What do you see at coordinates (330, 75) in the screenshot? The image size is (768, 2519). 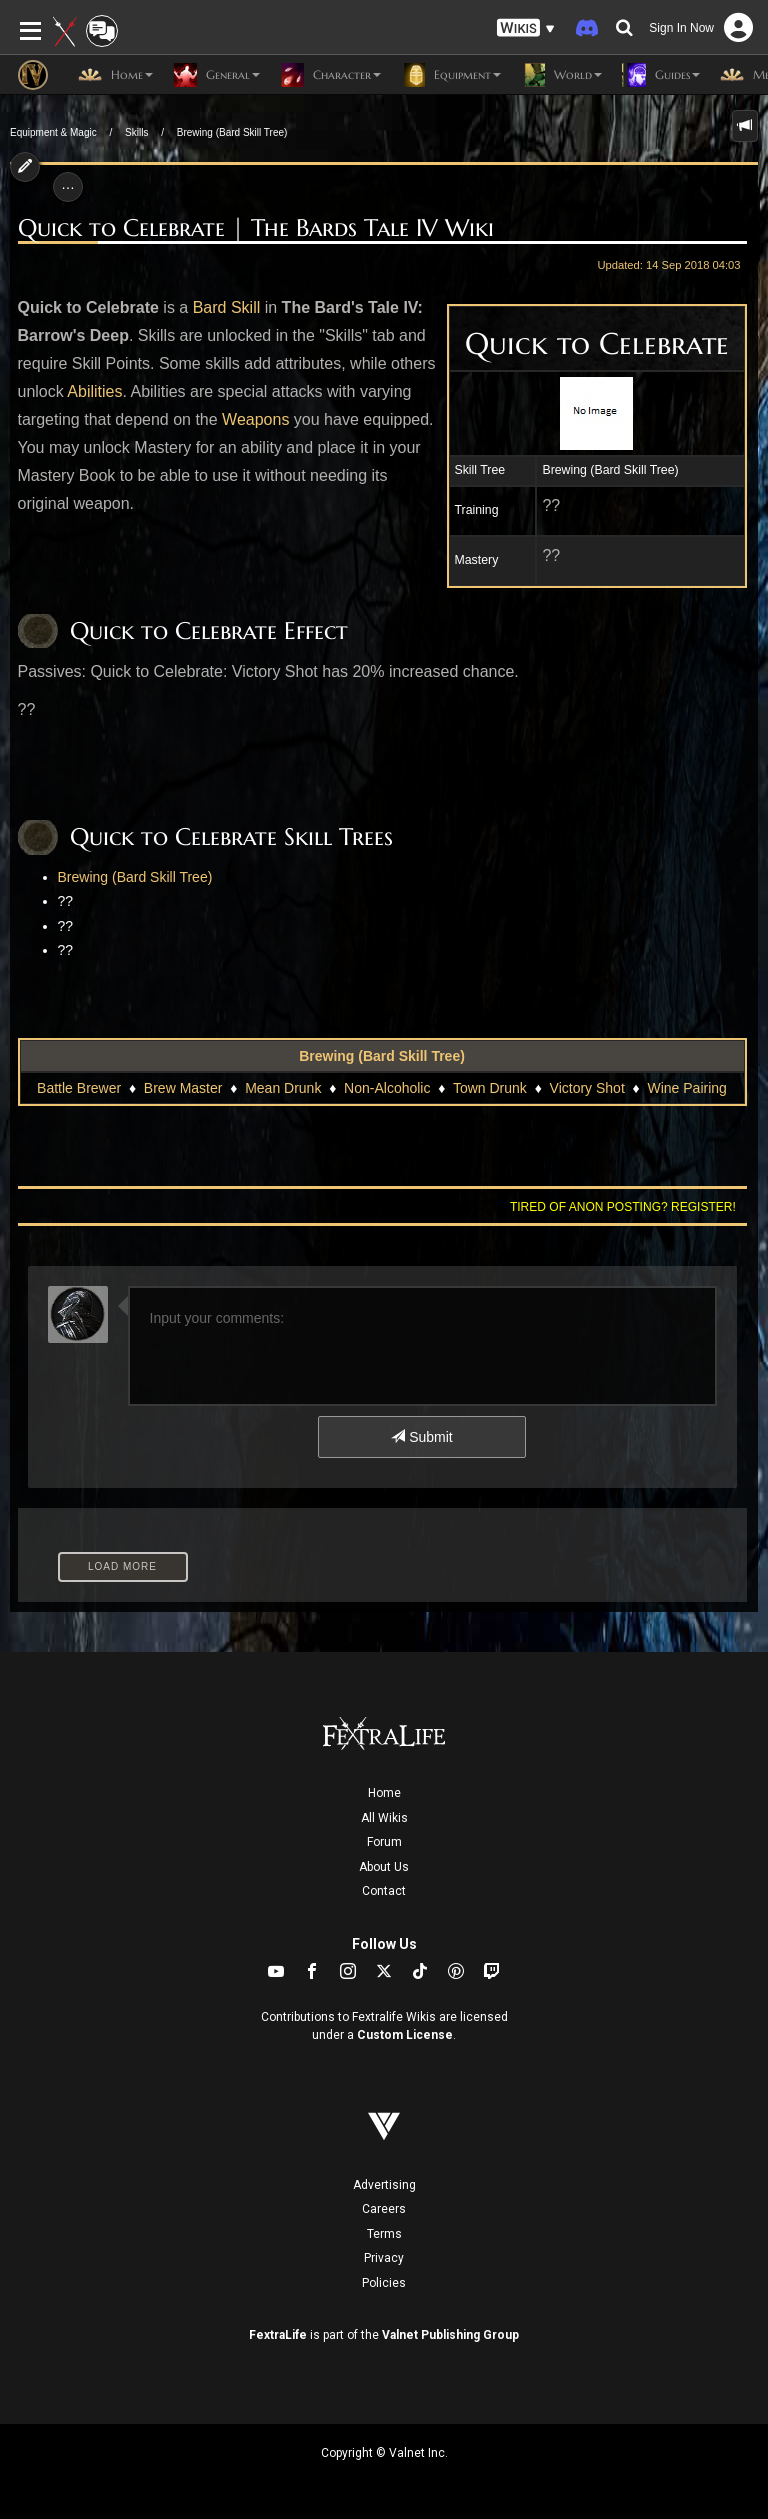 I see `Character [button]` at bounding box center [330, 75].